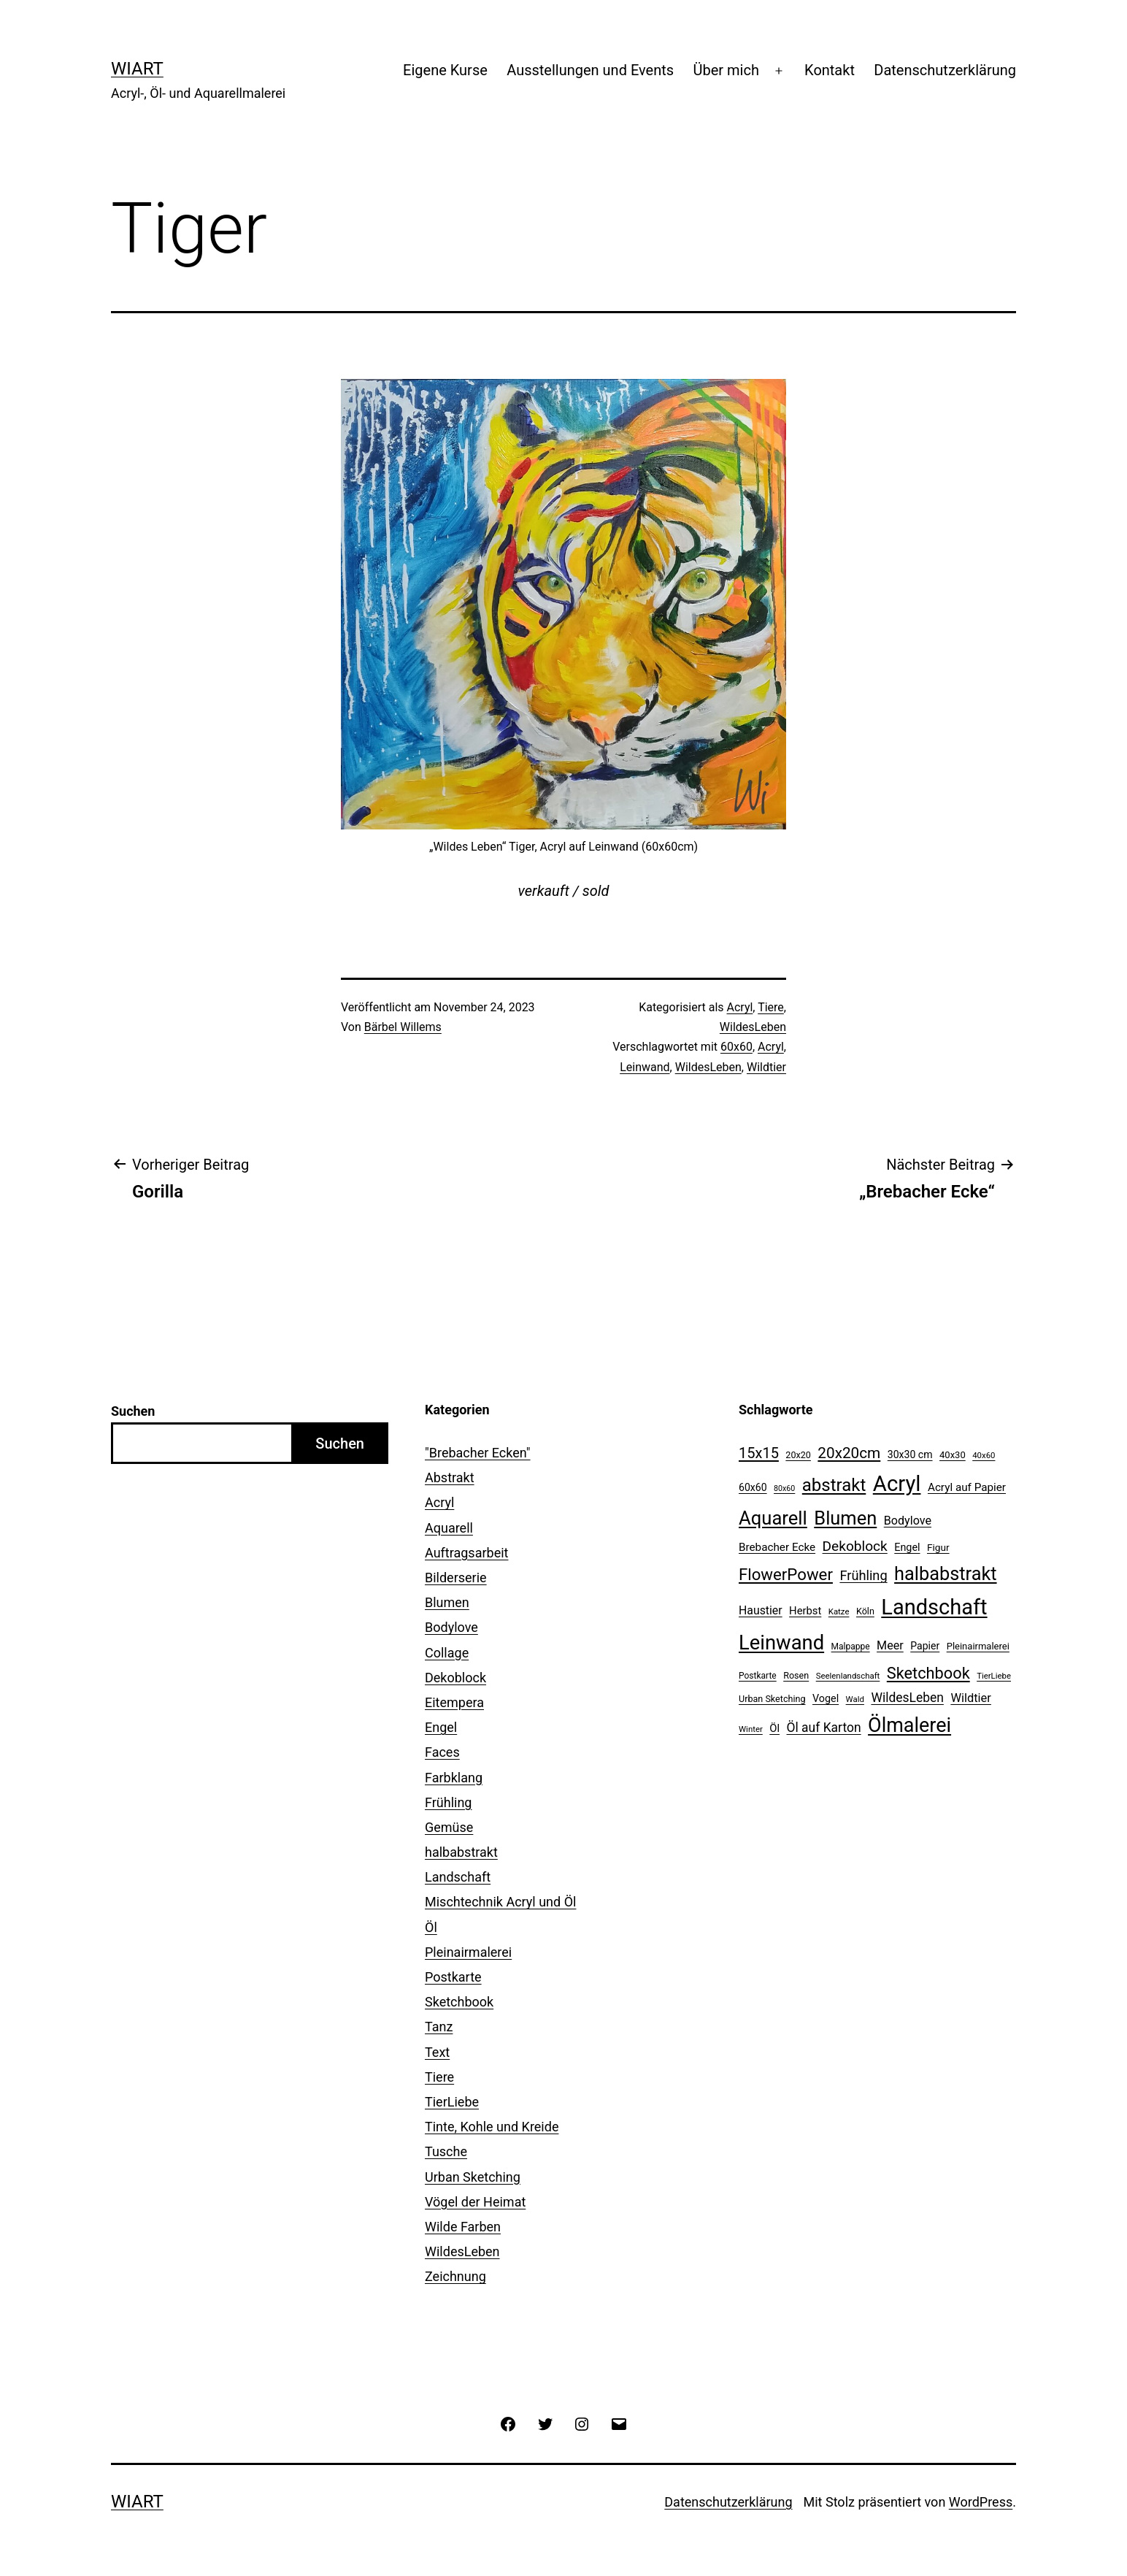 This screenshot has width=1127, height=2576. Describe the element at coordinates (753, 1027) in the screenshot. I see `WildesLeben` at that location.